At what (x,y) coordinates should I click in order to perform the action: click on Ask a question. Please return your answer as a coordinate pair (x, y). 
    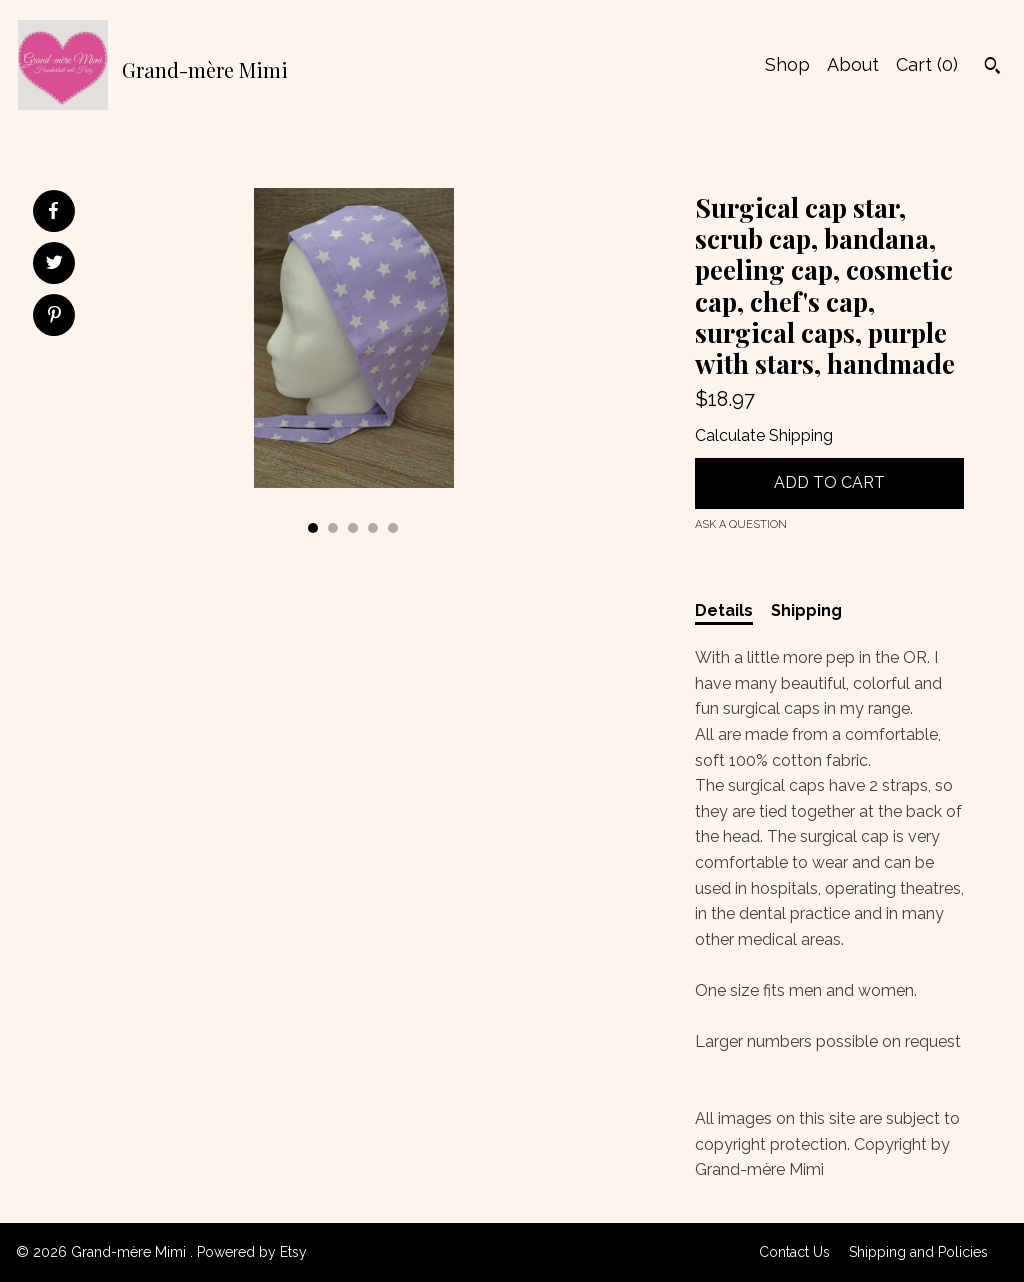
    Looking at the image, I should click on (741, 524).